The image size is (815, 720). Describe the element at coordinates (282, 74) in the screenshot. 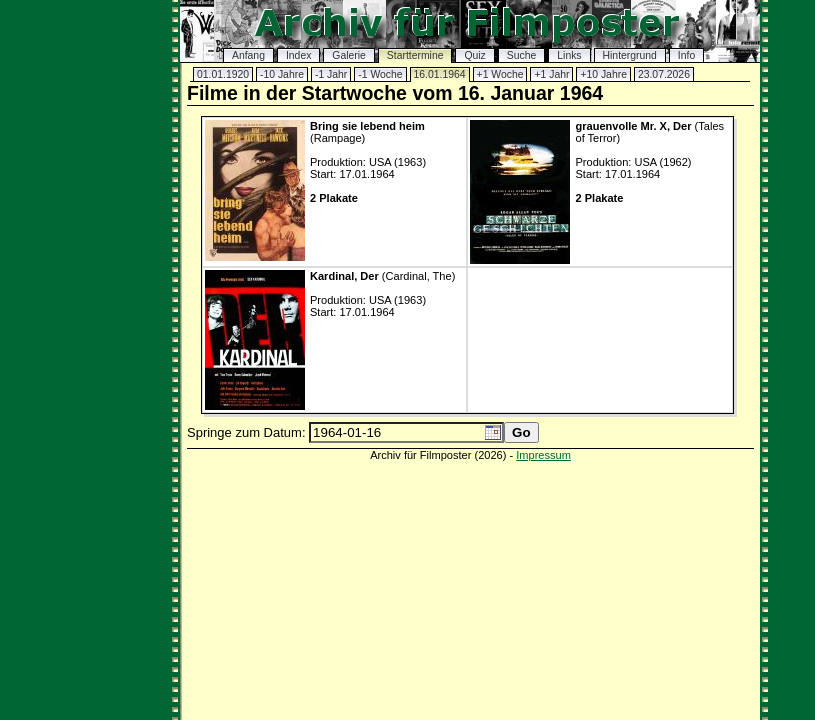

I see `-10 Jahre` at that location.